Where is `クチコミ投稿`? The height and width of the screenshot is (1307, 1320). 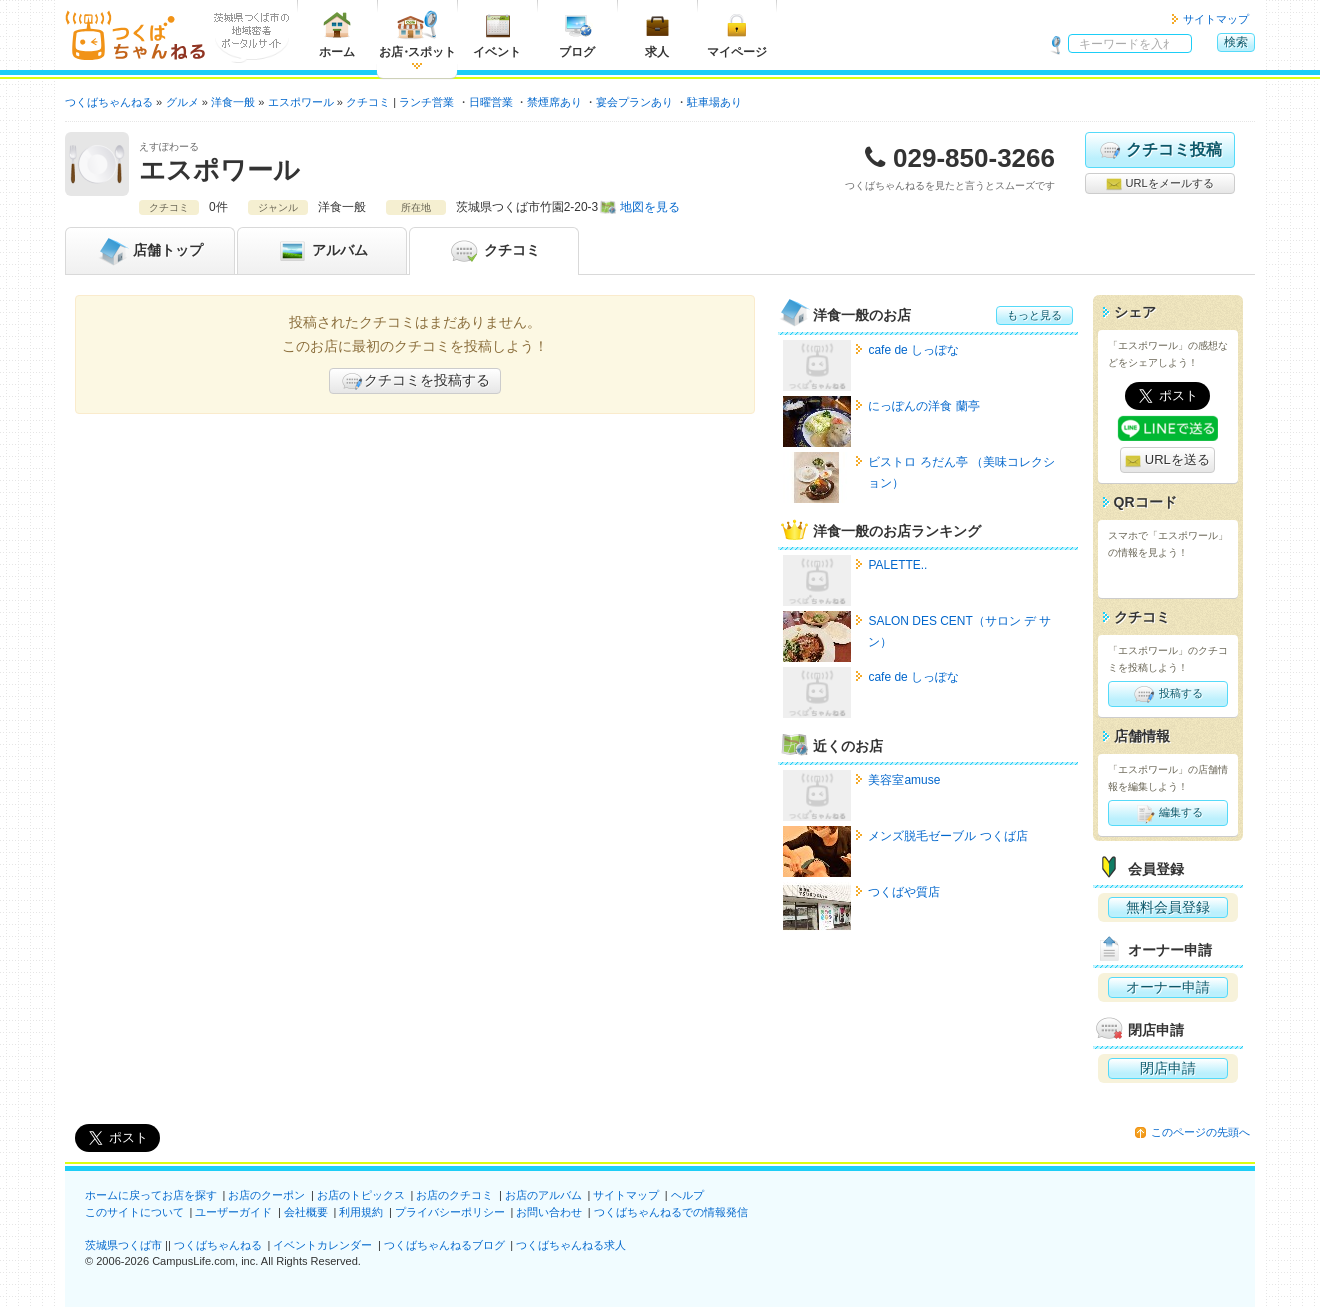 クチコミ投稿 is located at coordinates (1159, 150).